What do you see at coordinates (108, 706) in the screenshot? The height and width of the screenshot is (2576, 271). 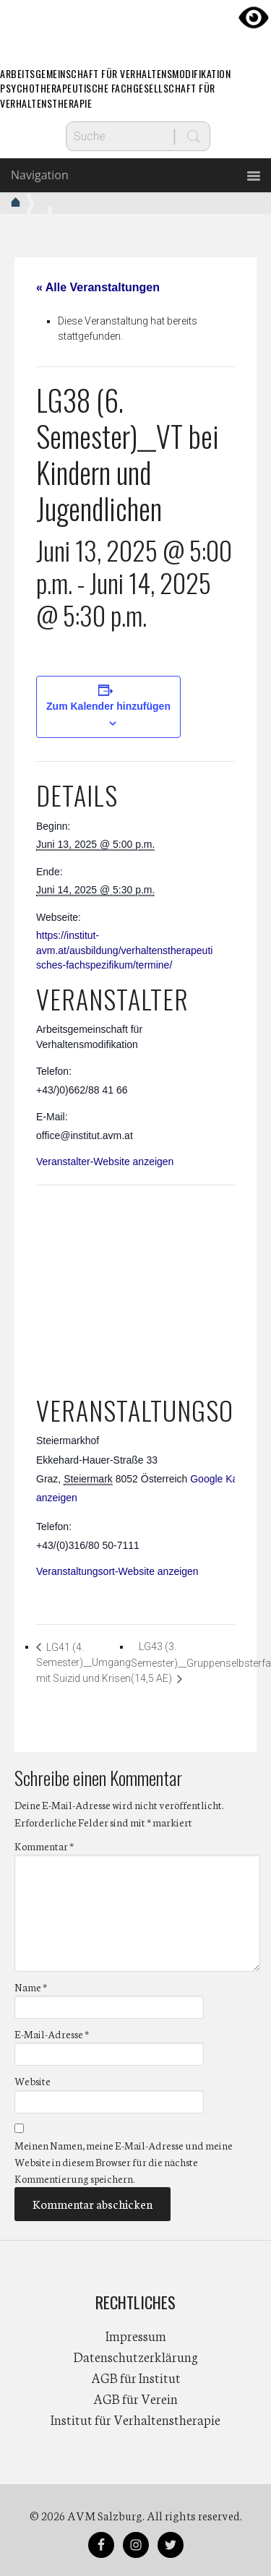 I see `Zum Kalender hinzufügen` at bounding box center [108, 706].